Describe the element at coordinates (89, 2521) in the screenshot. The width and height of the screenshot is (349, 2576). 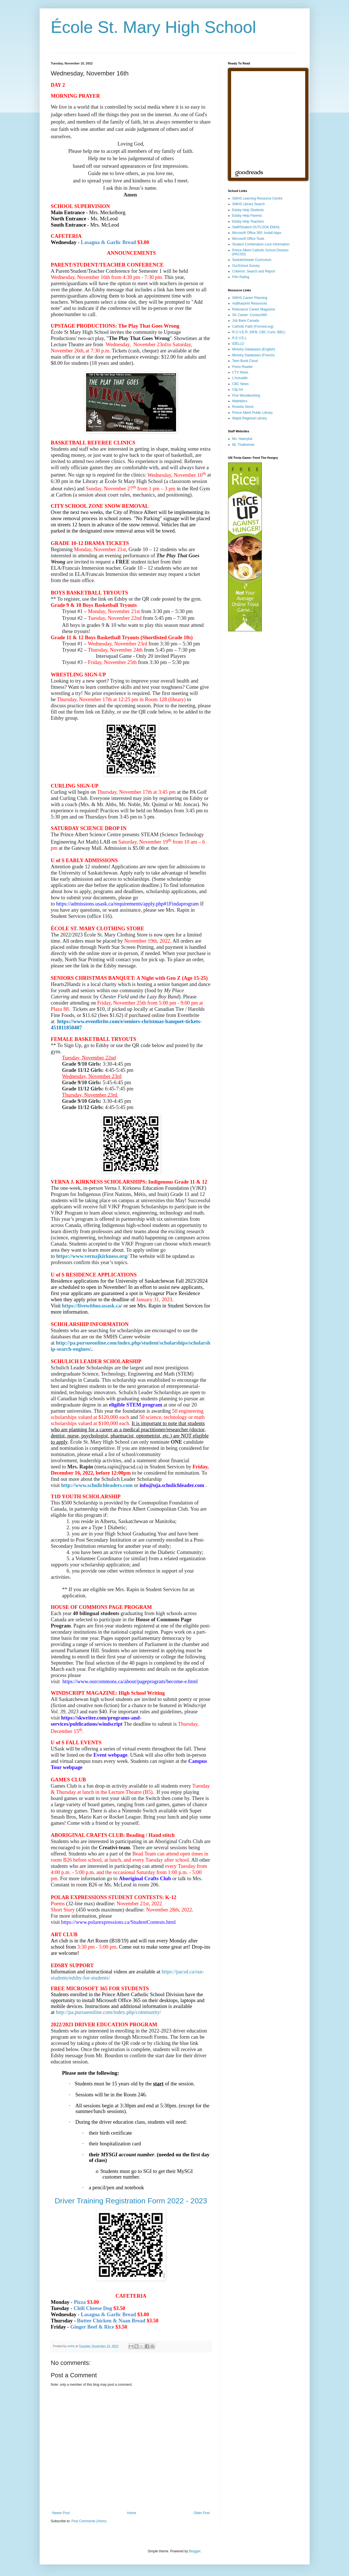
I see `Post Comments (Atom)` at that location.